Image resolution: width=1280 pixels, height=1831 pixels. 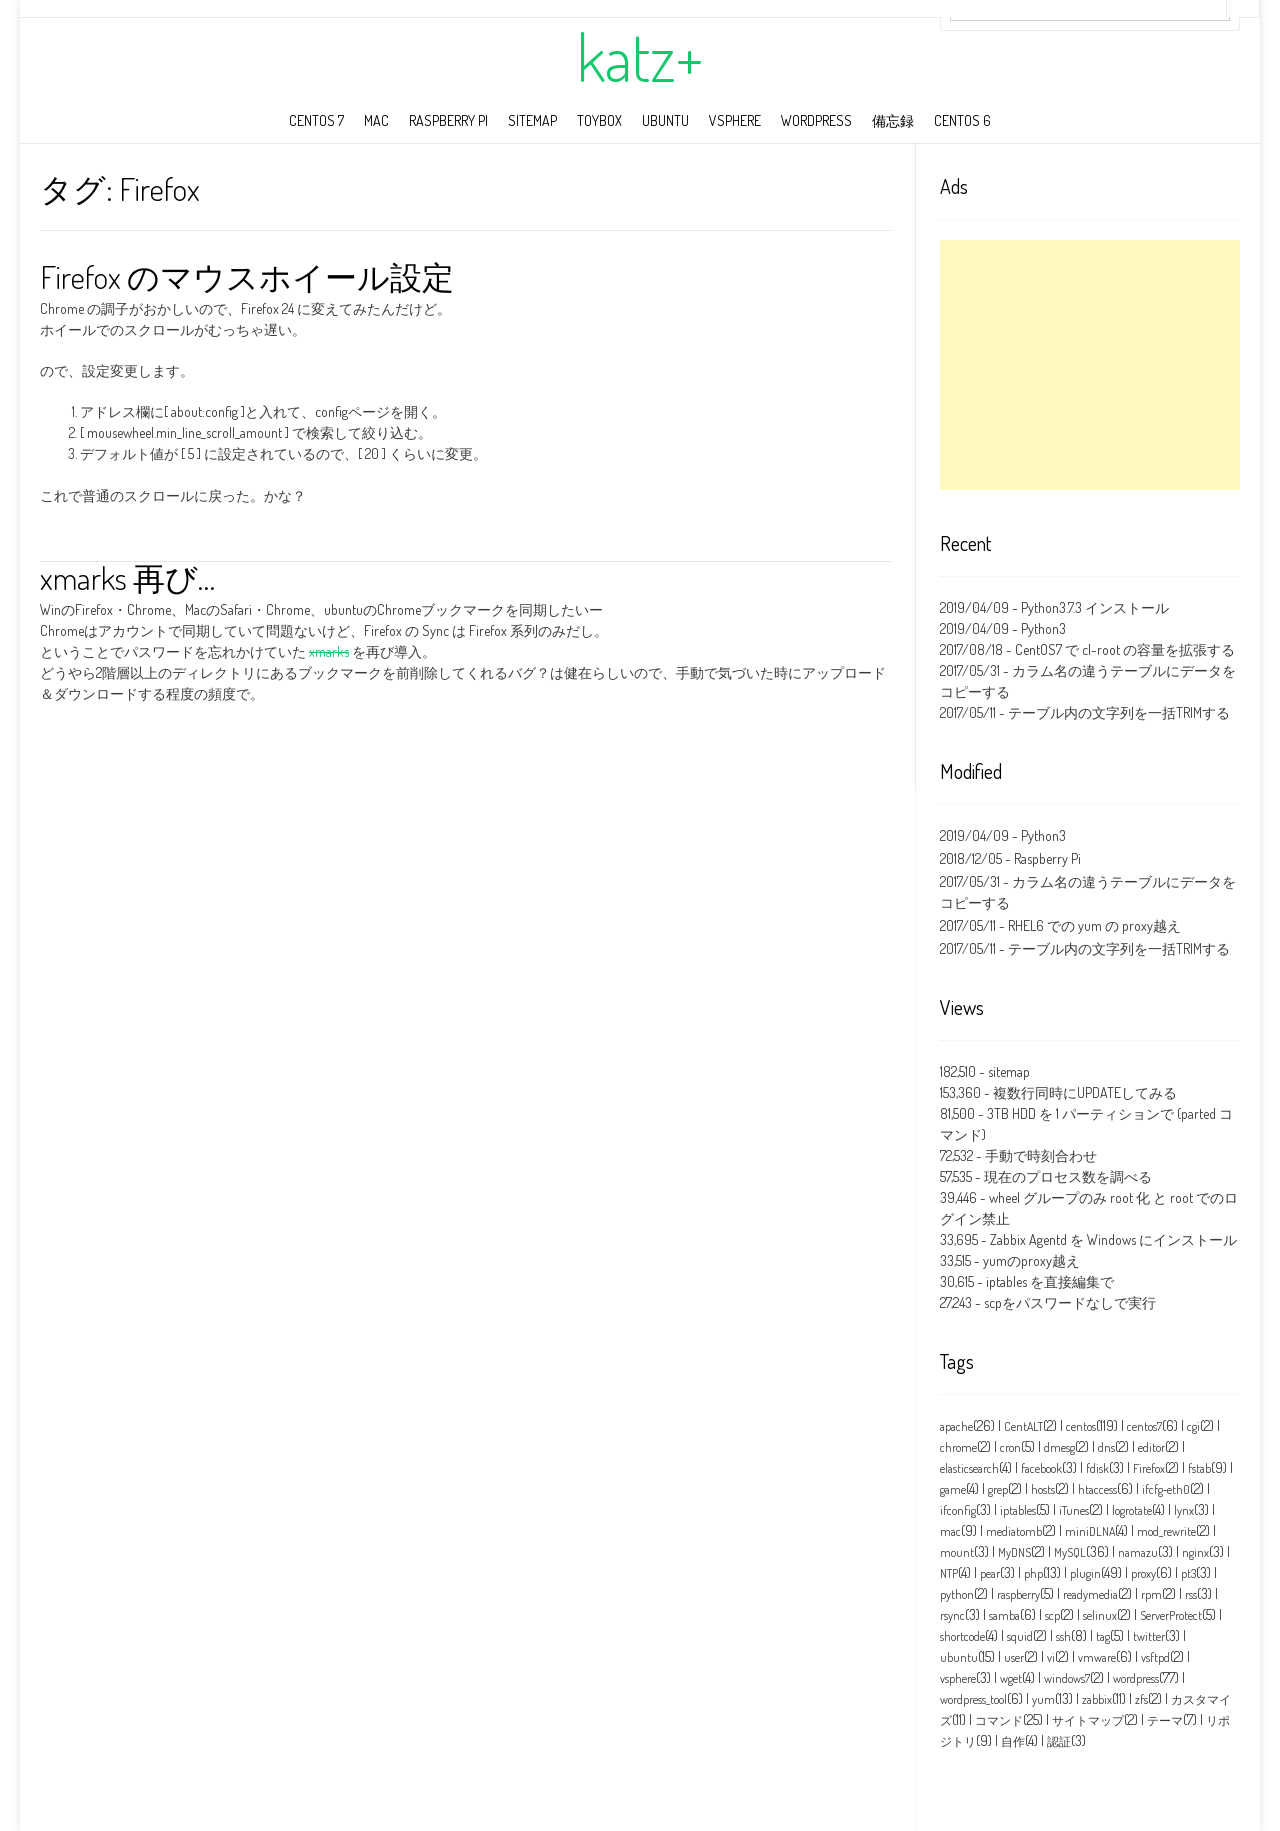 What do you see at coordinates (957, 1594) in the screenshot?
I see `python` at bounding box center [957, 1594].